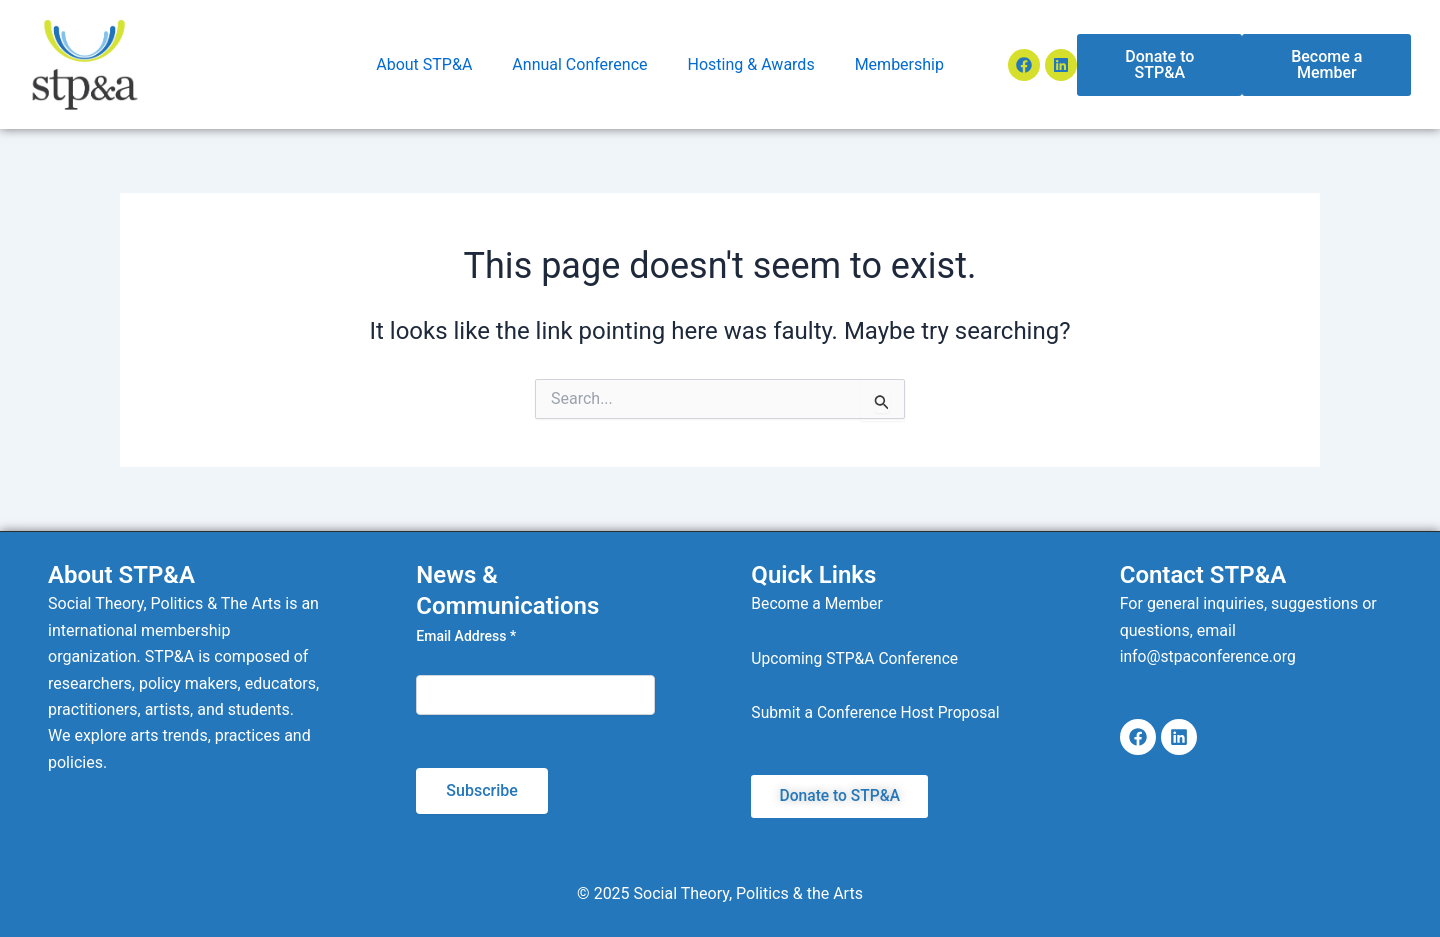 The height and width of the screenshot is (937, 1440). Describe the element at coordinates (818, 603) in the screenshot. I see `Become a Member` at that location.